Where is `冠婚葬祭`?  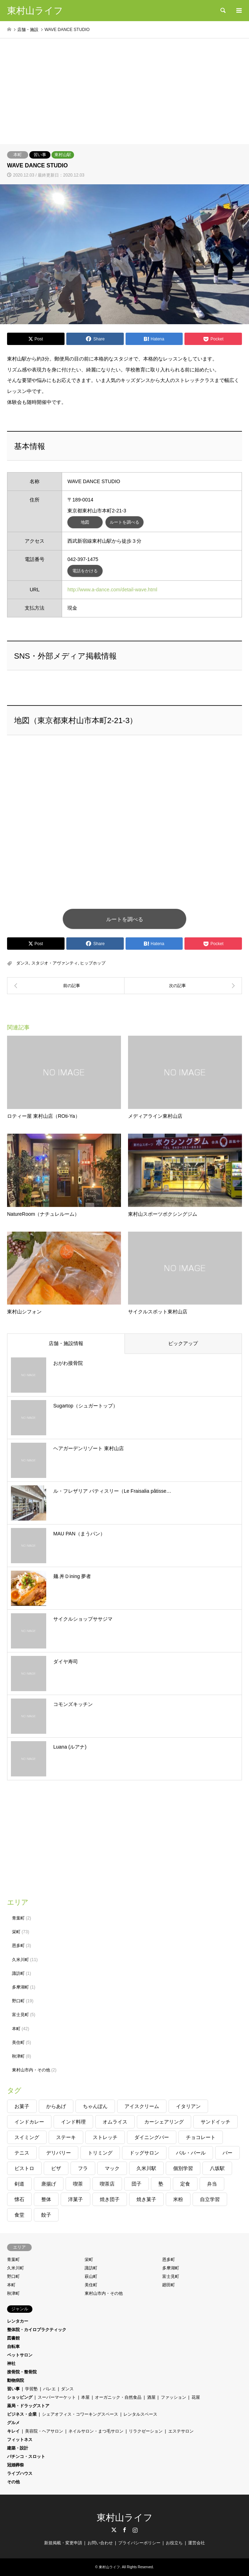 冠婚葬祭 is located at coordinates (15, 2465).